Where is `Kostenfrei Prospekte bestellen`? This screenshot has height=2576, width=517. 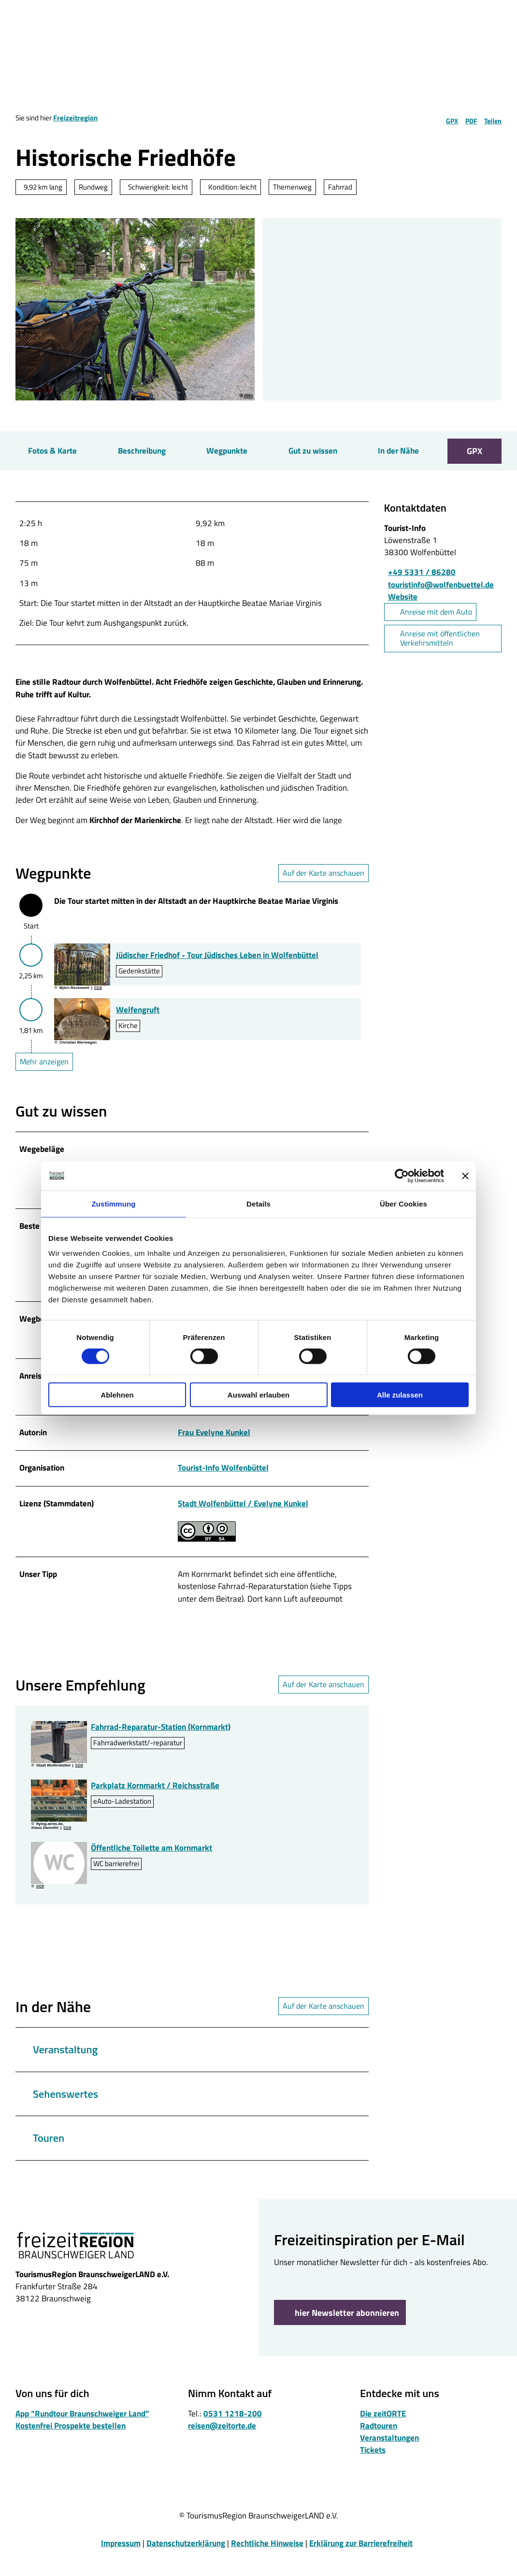 Kostenfrei Prospekte bestellen is located at coordinates (70, 2444).